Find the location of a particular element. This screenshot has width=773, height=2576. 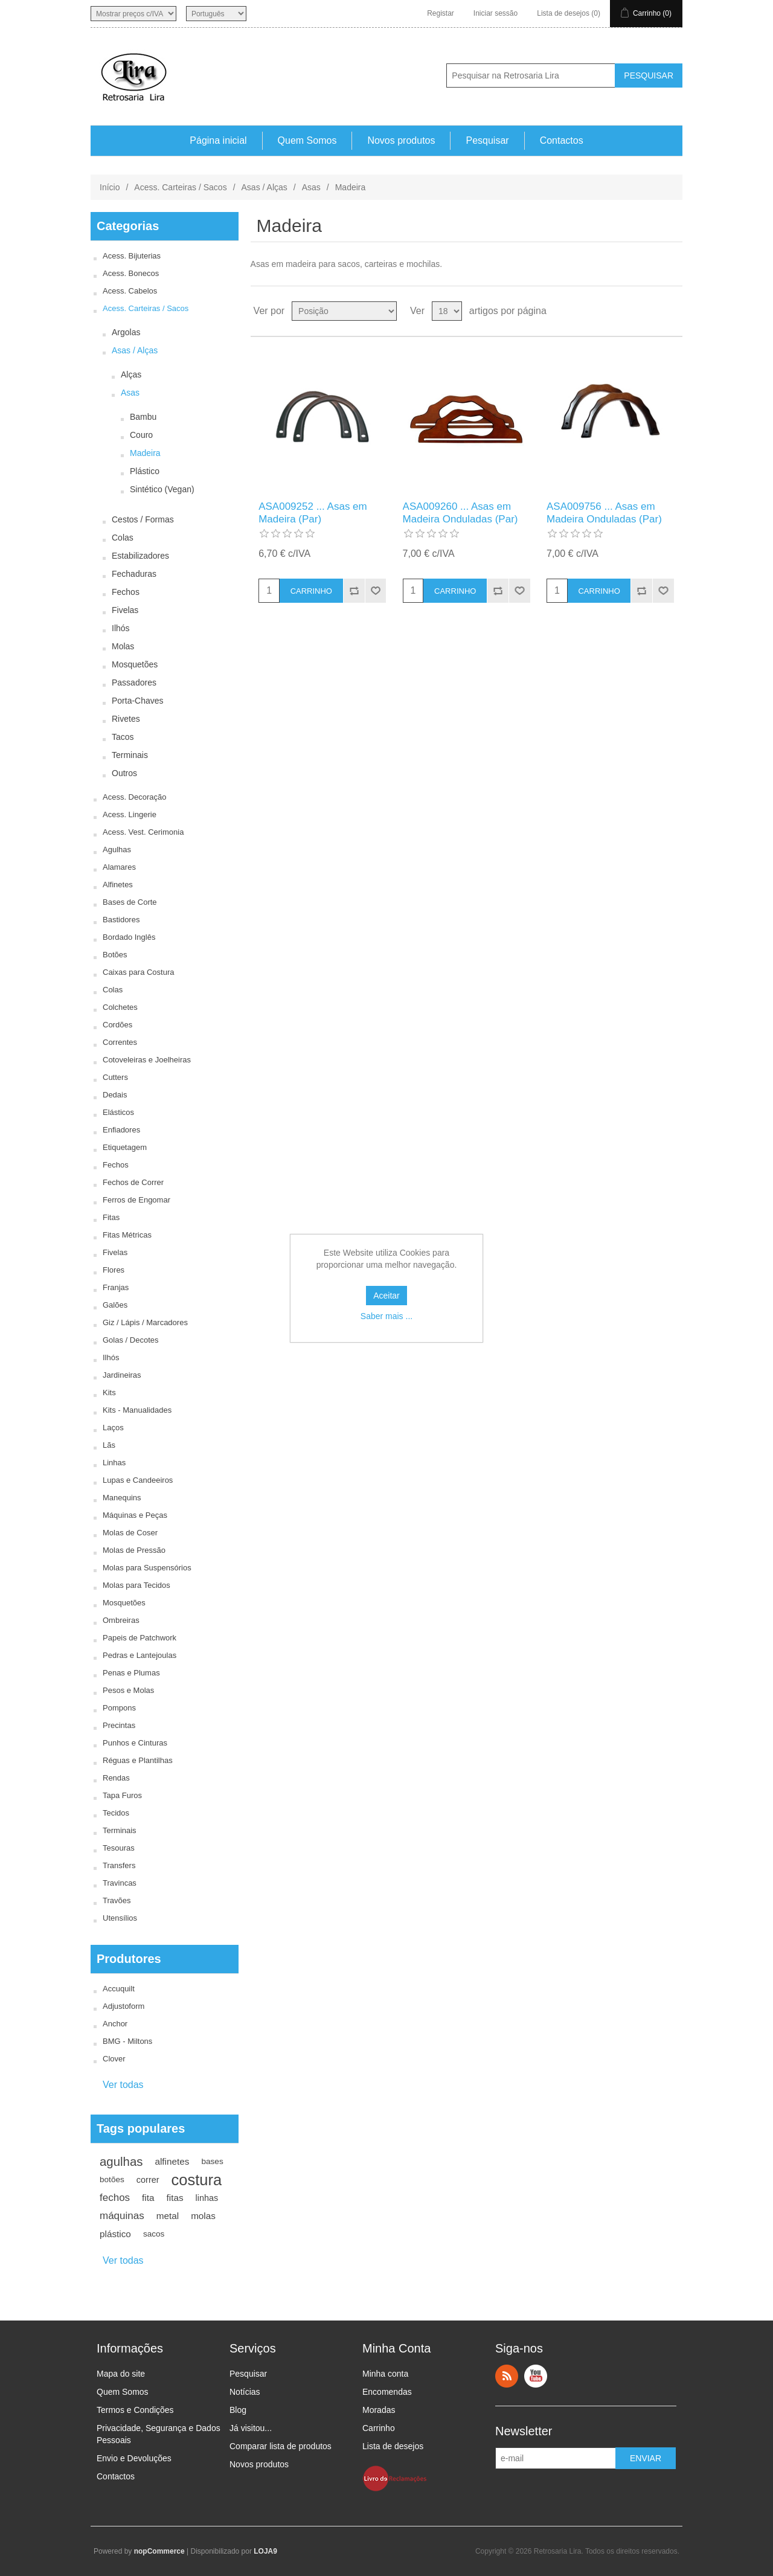

Dedais is located at coordinates (115, 1094).